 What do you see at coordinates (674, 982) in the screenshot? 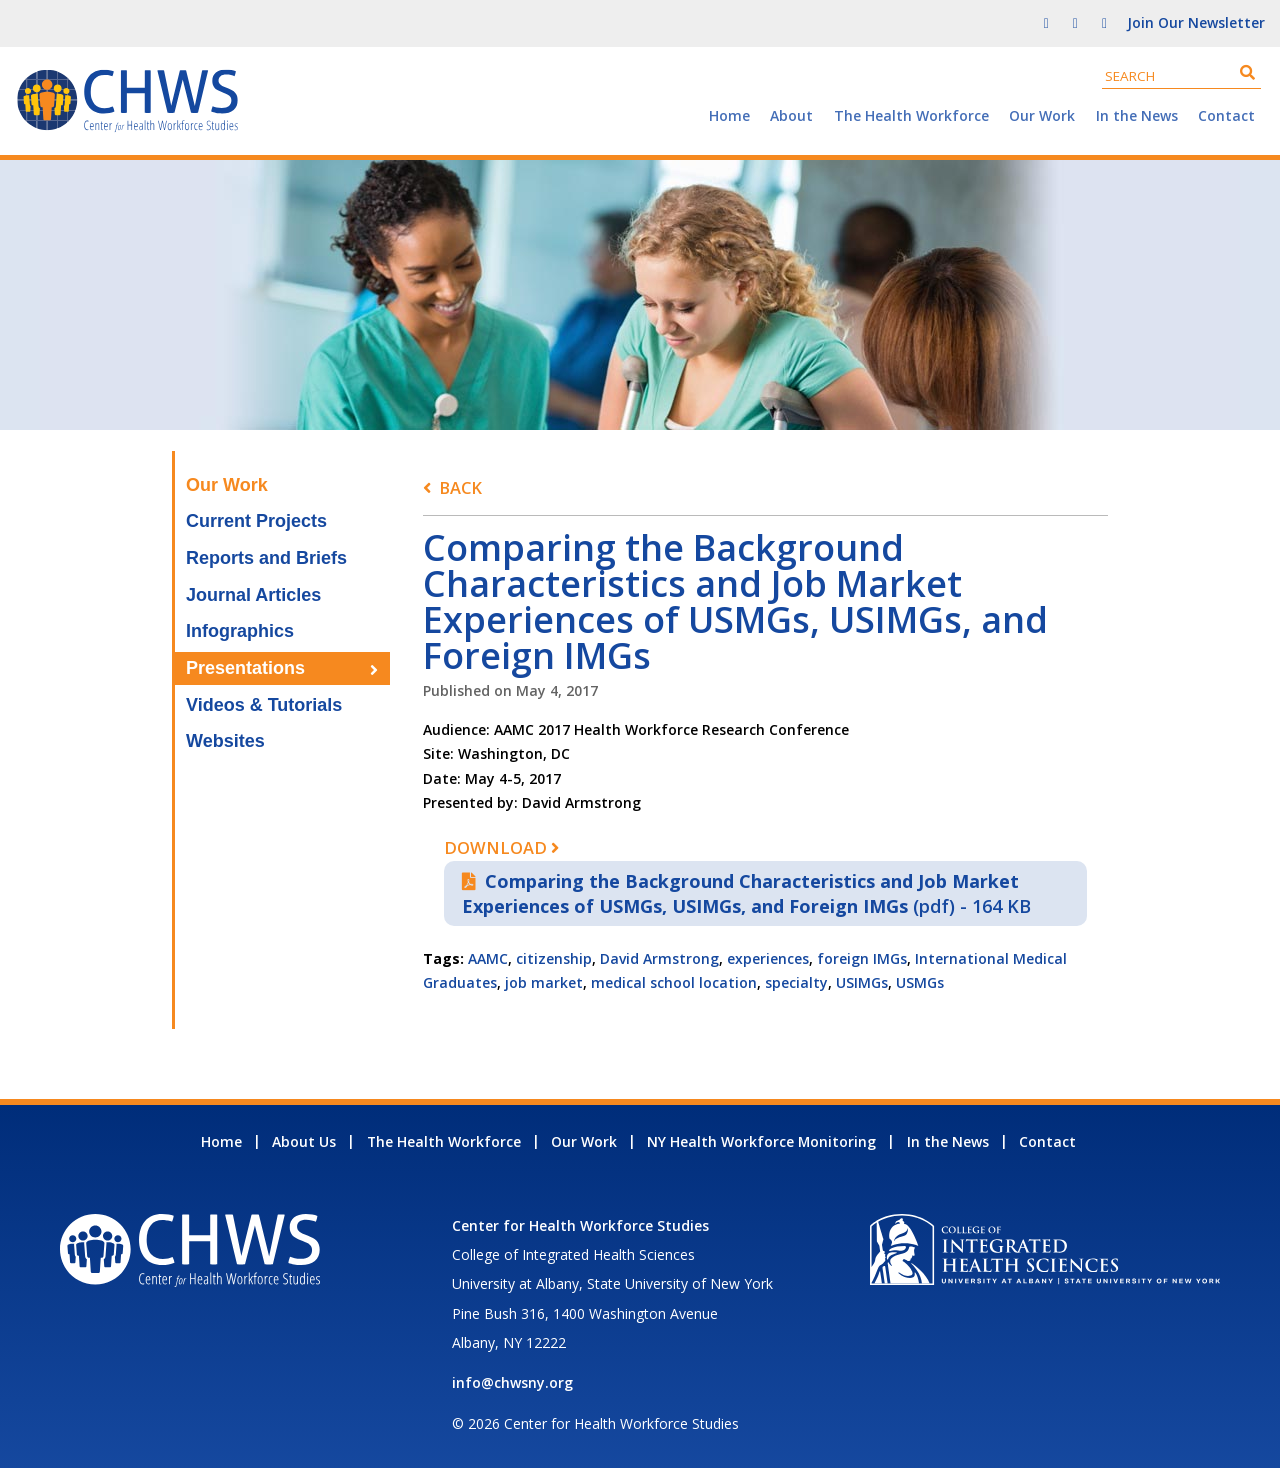
I see `medical school location` at bounding box center [674, 982].